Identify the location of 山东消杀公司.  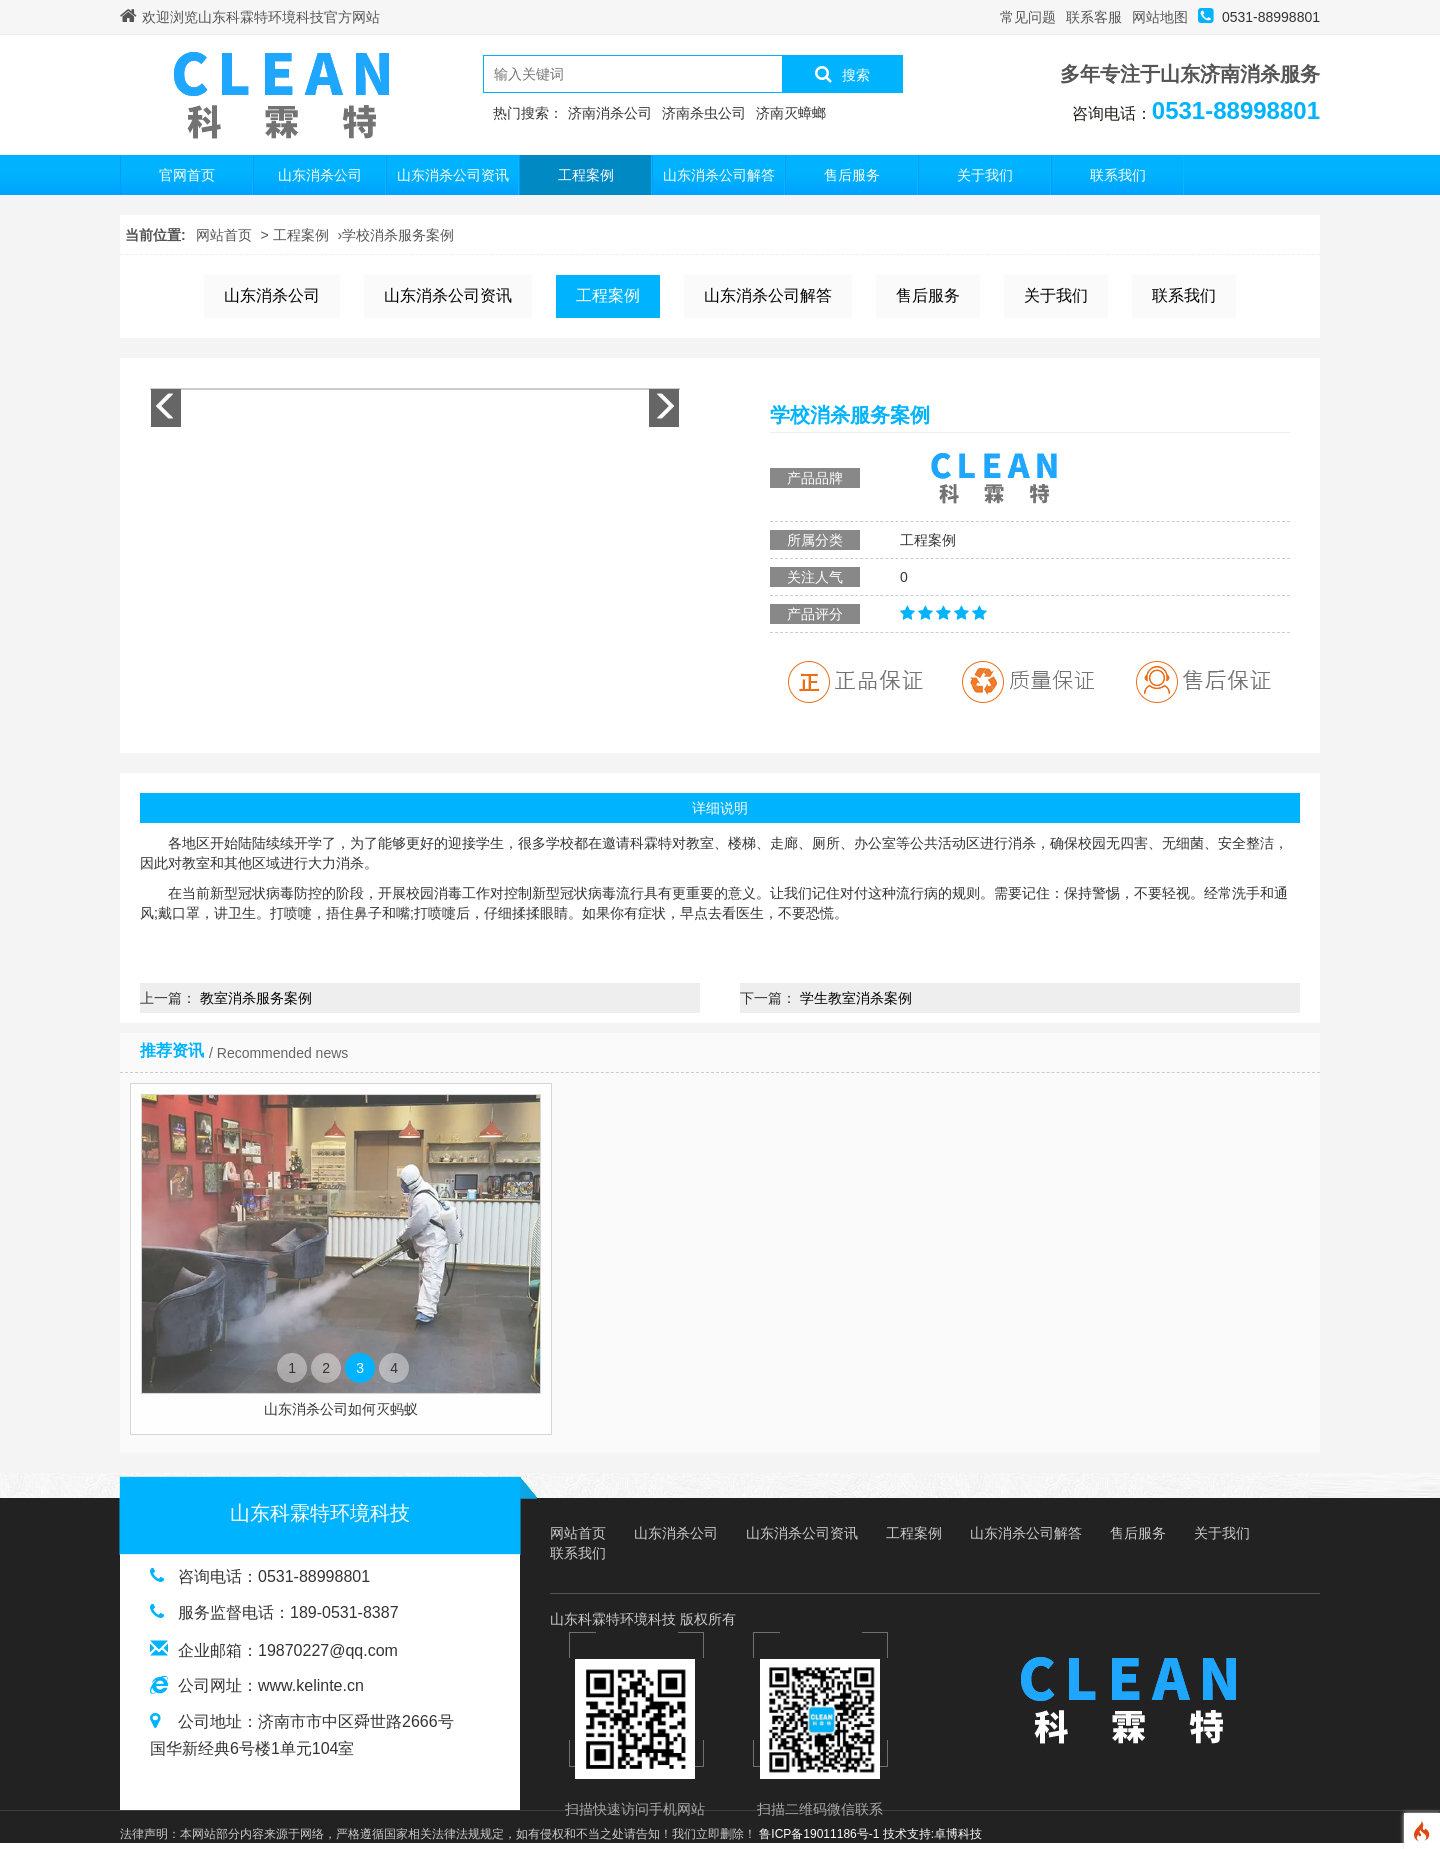
(320, 175).